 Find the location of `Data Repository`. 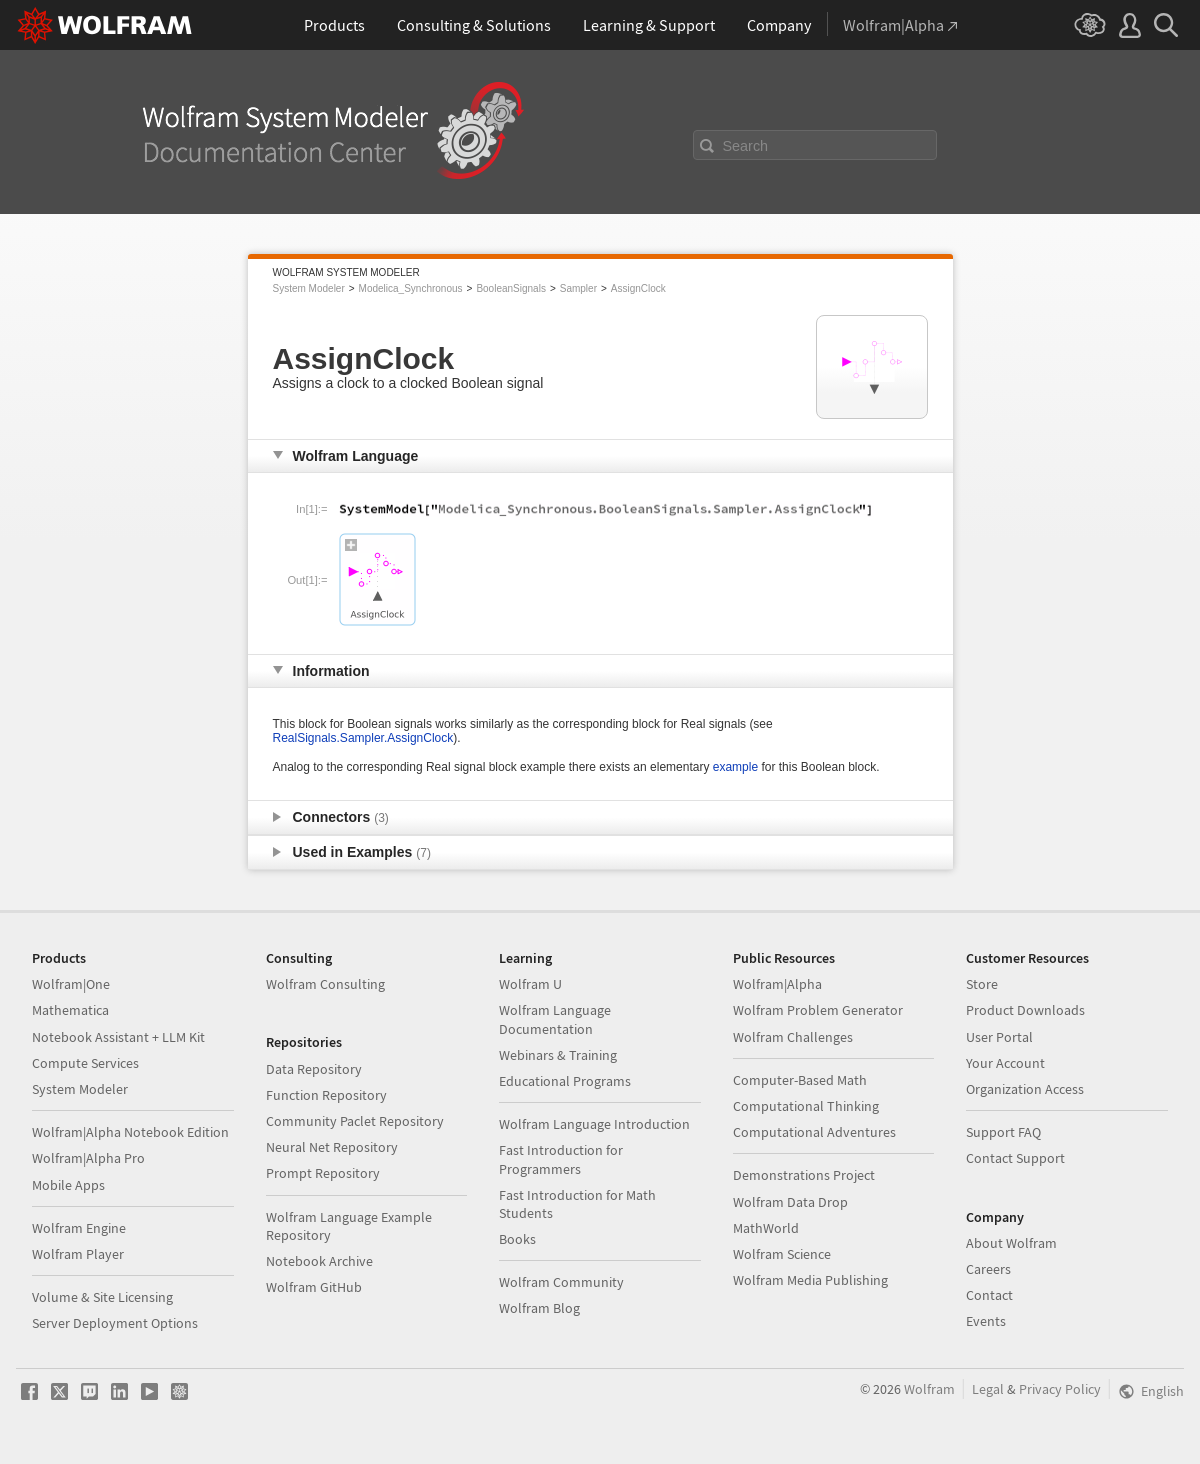

Data Repository is located at coordinates (314, 1069).